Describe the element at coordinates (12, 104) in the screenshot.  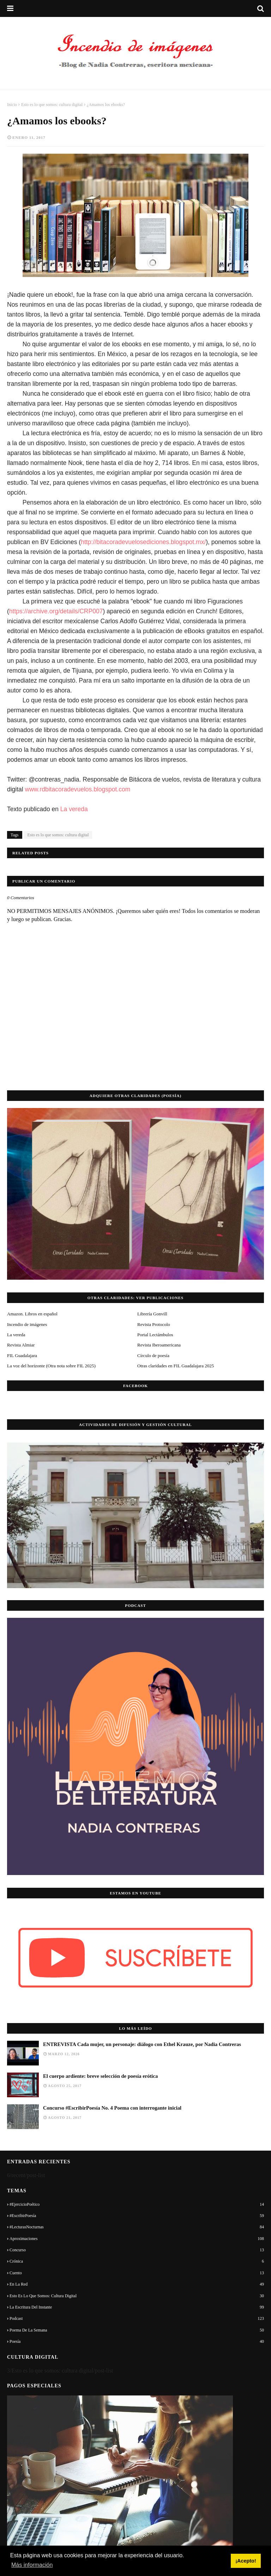
I see `Inicio` at that location.